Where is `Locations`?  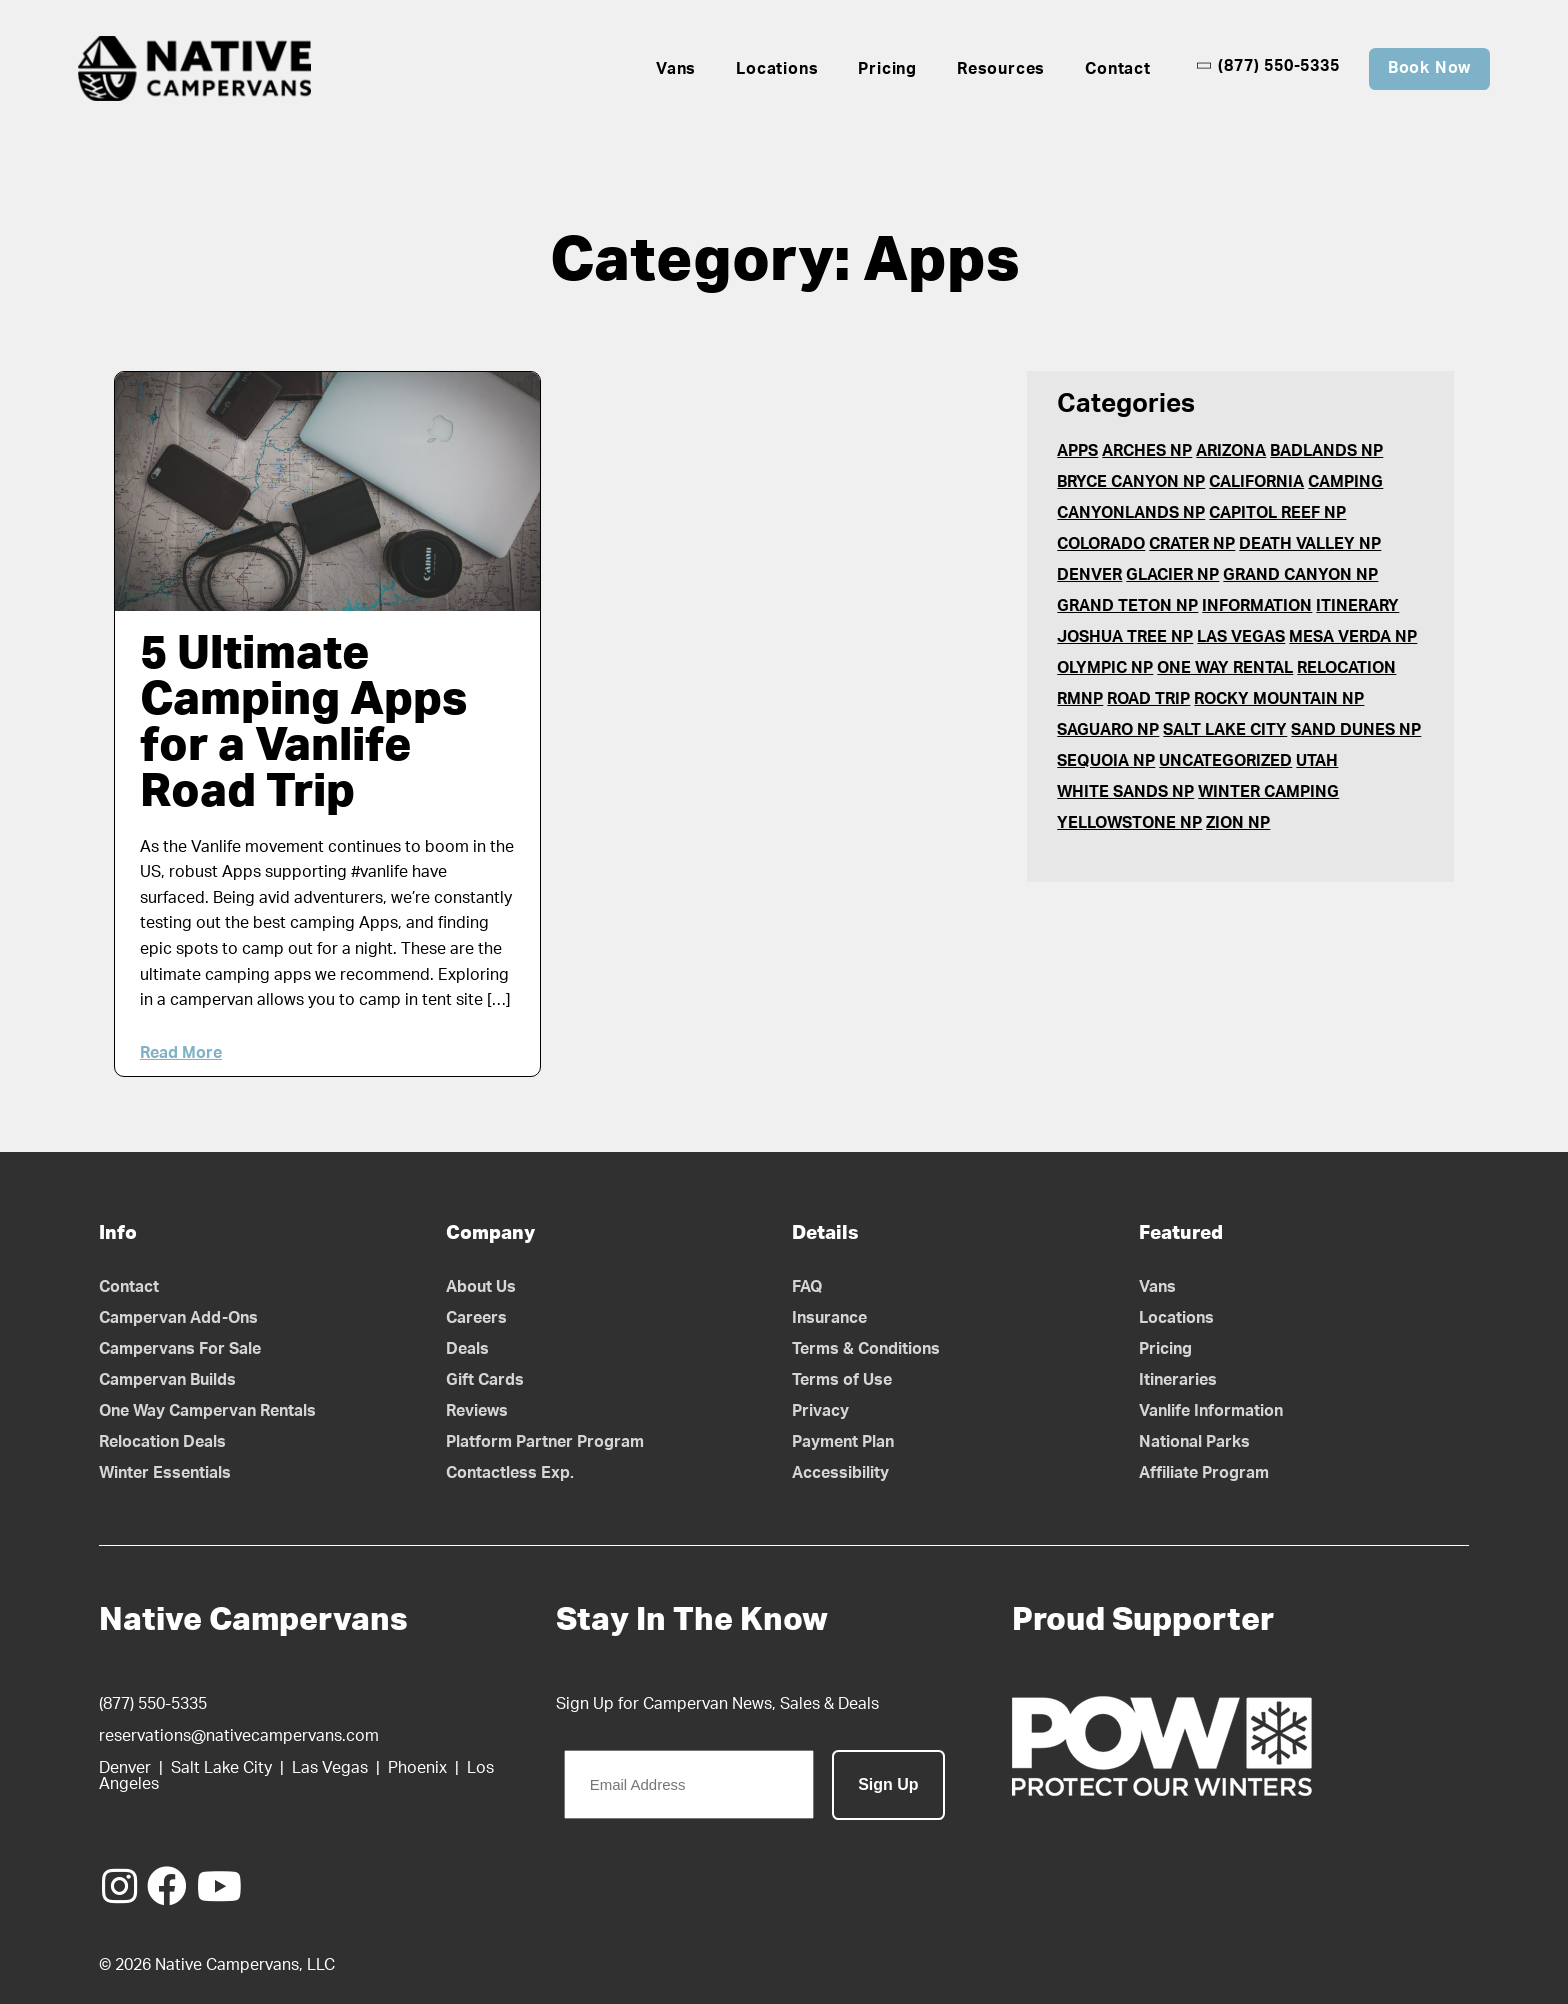
Locations is located at coordinates (777, 69).